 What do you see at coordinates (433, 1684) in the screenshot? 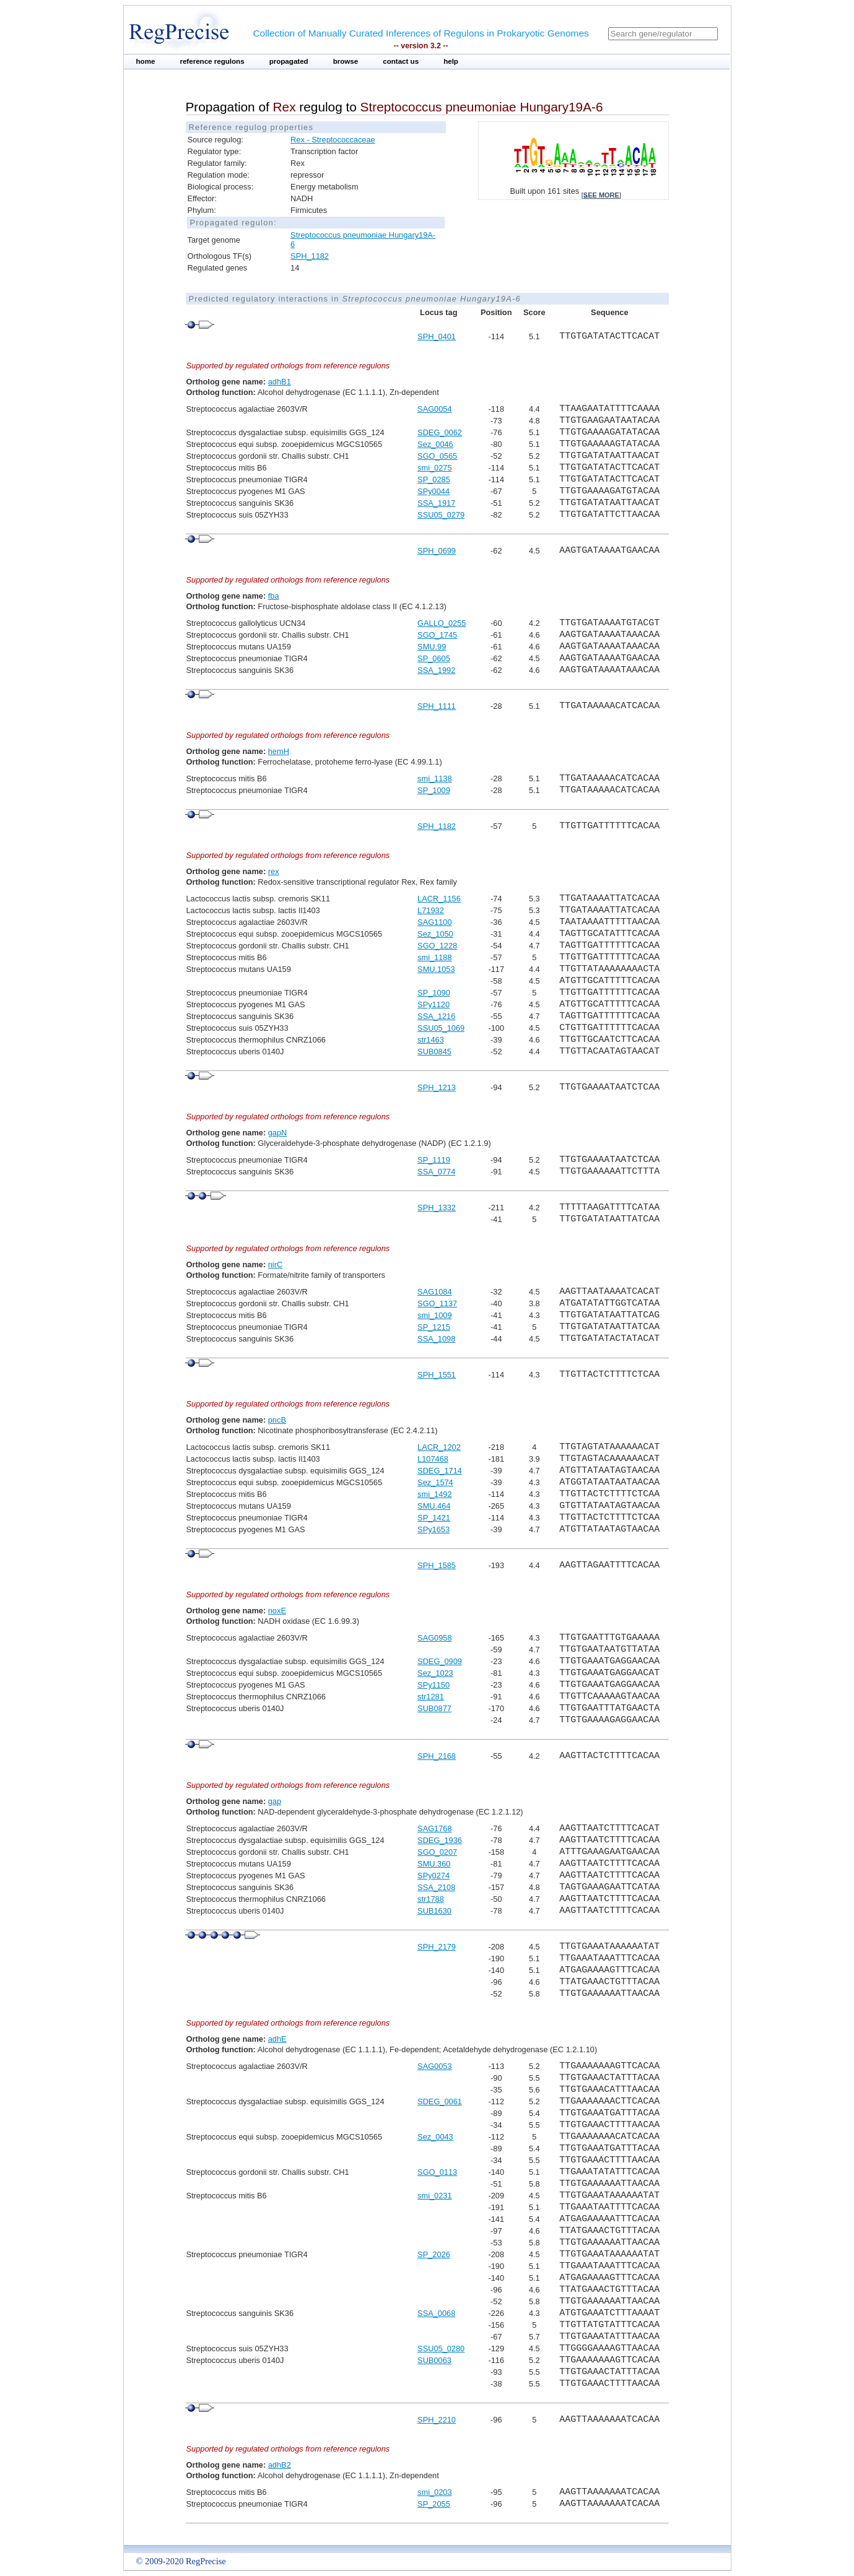
I see `SPy1150` at bounding box center [433, 1684].